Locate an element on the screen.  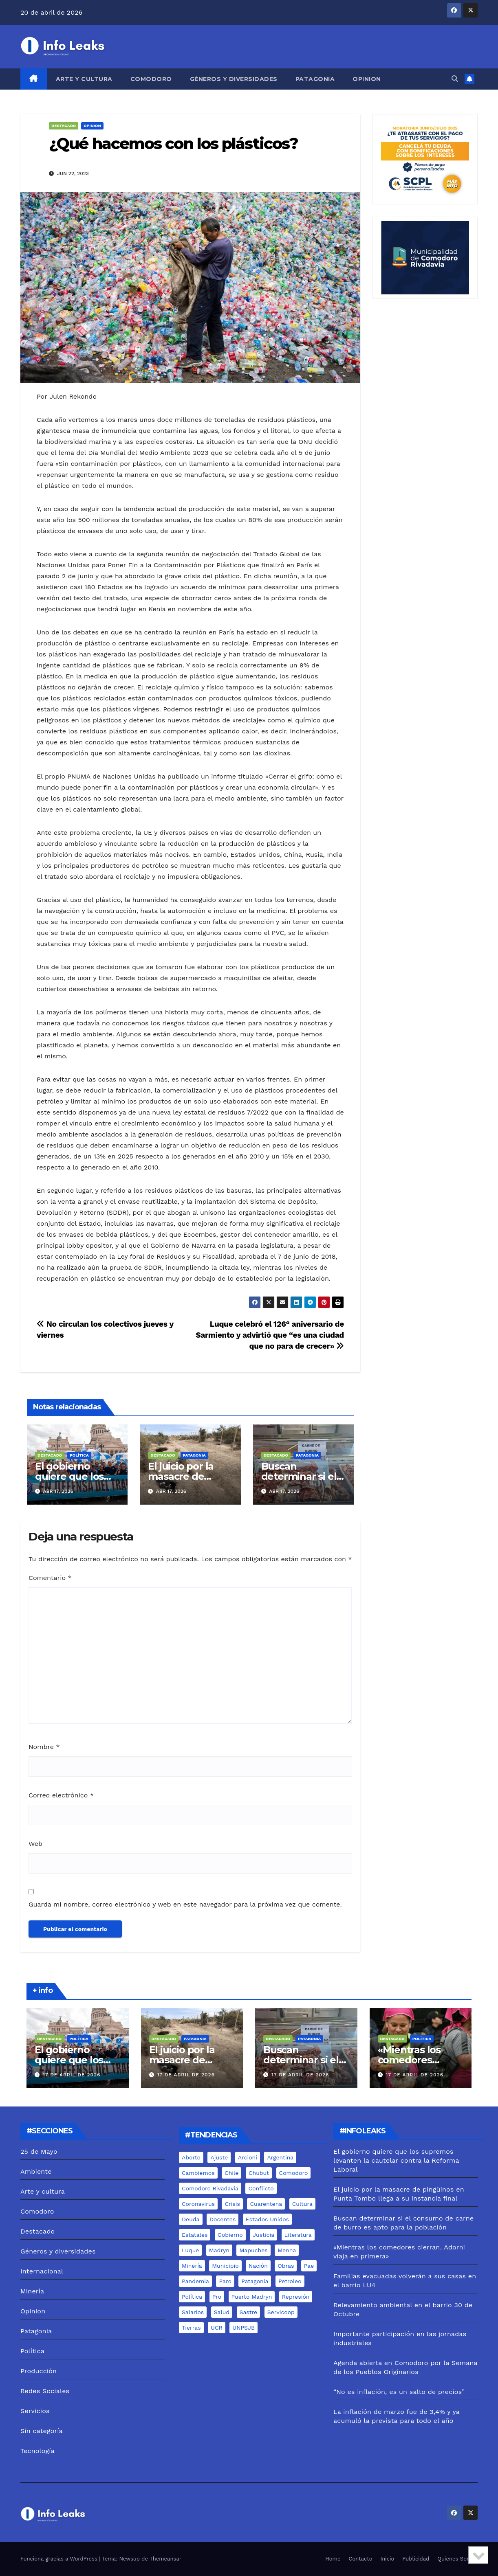
Quienes Somos is located at coordinates (457, 2559).